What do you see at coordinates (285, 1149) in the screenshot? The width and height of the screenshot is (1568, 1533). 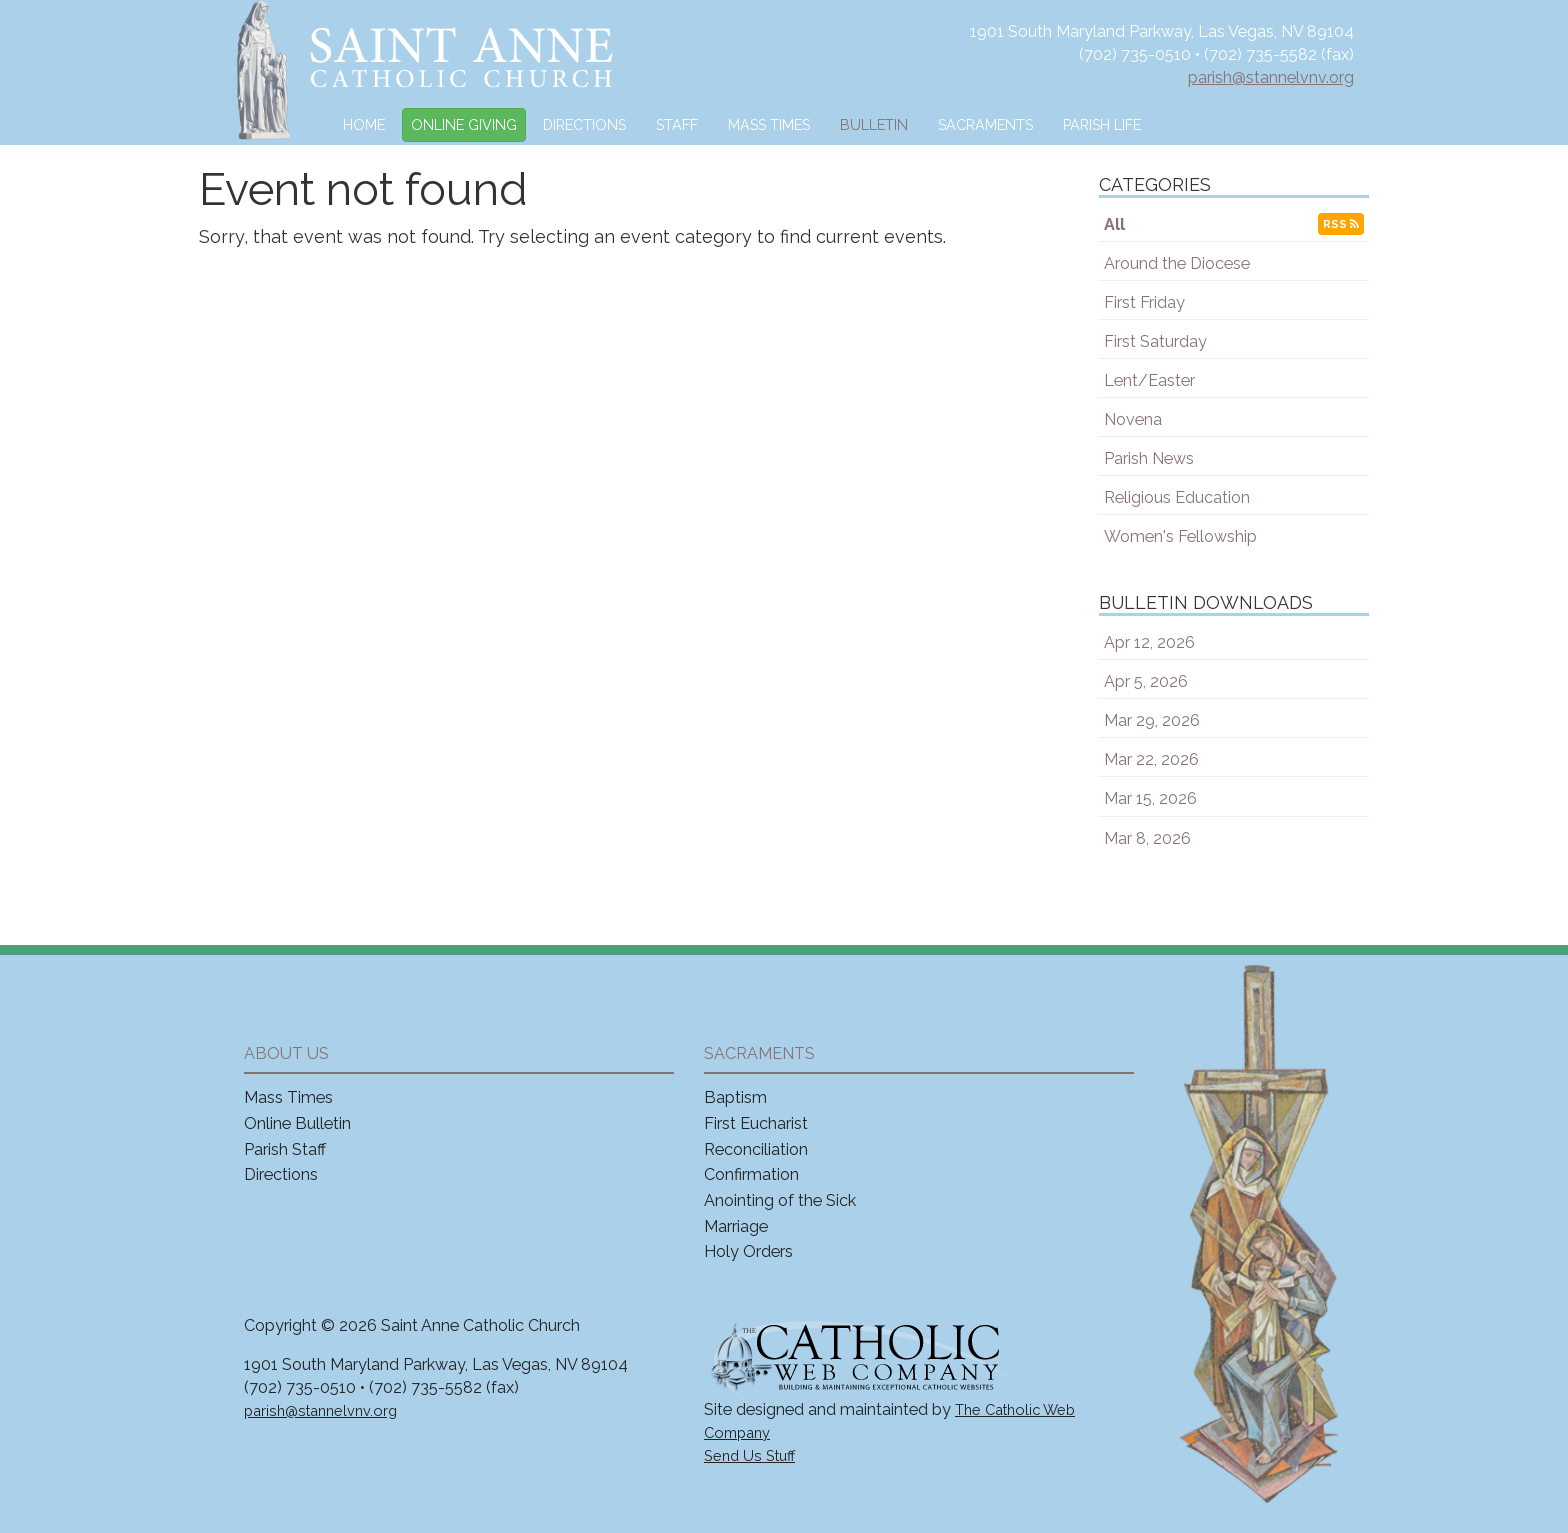 I see `Parish Staff` at bounding box center [285, 1149].